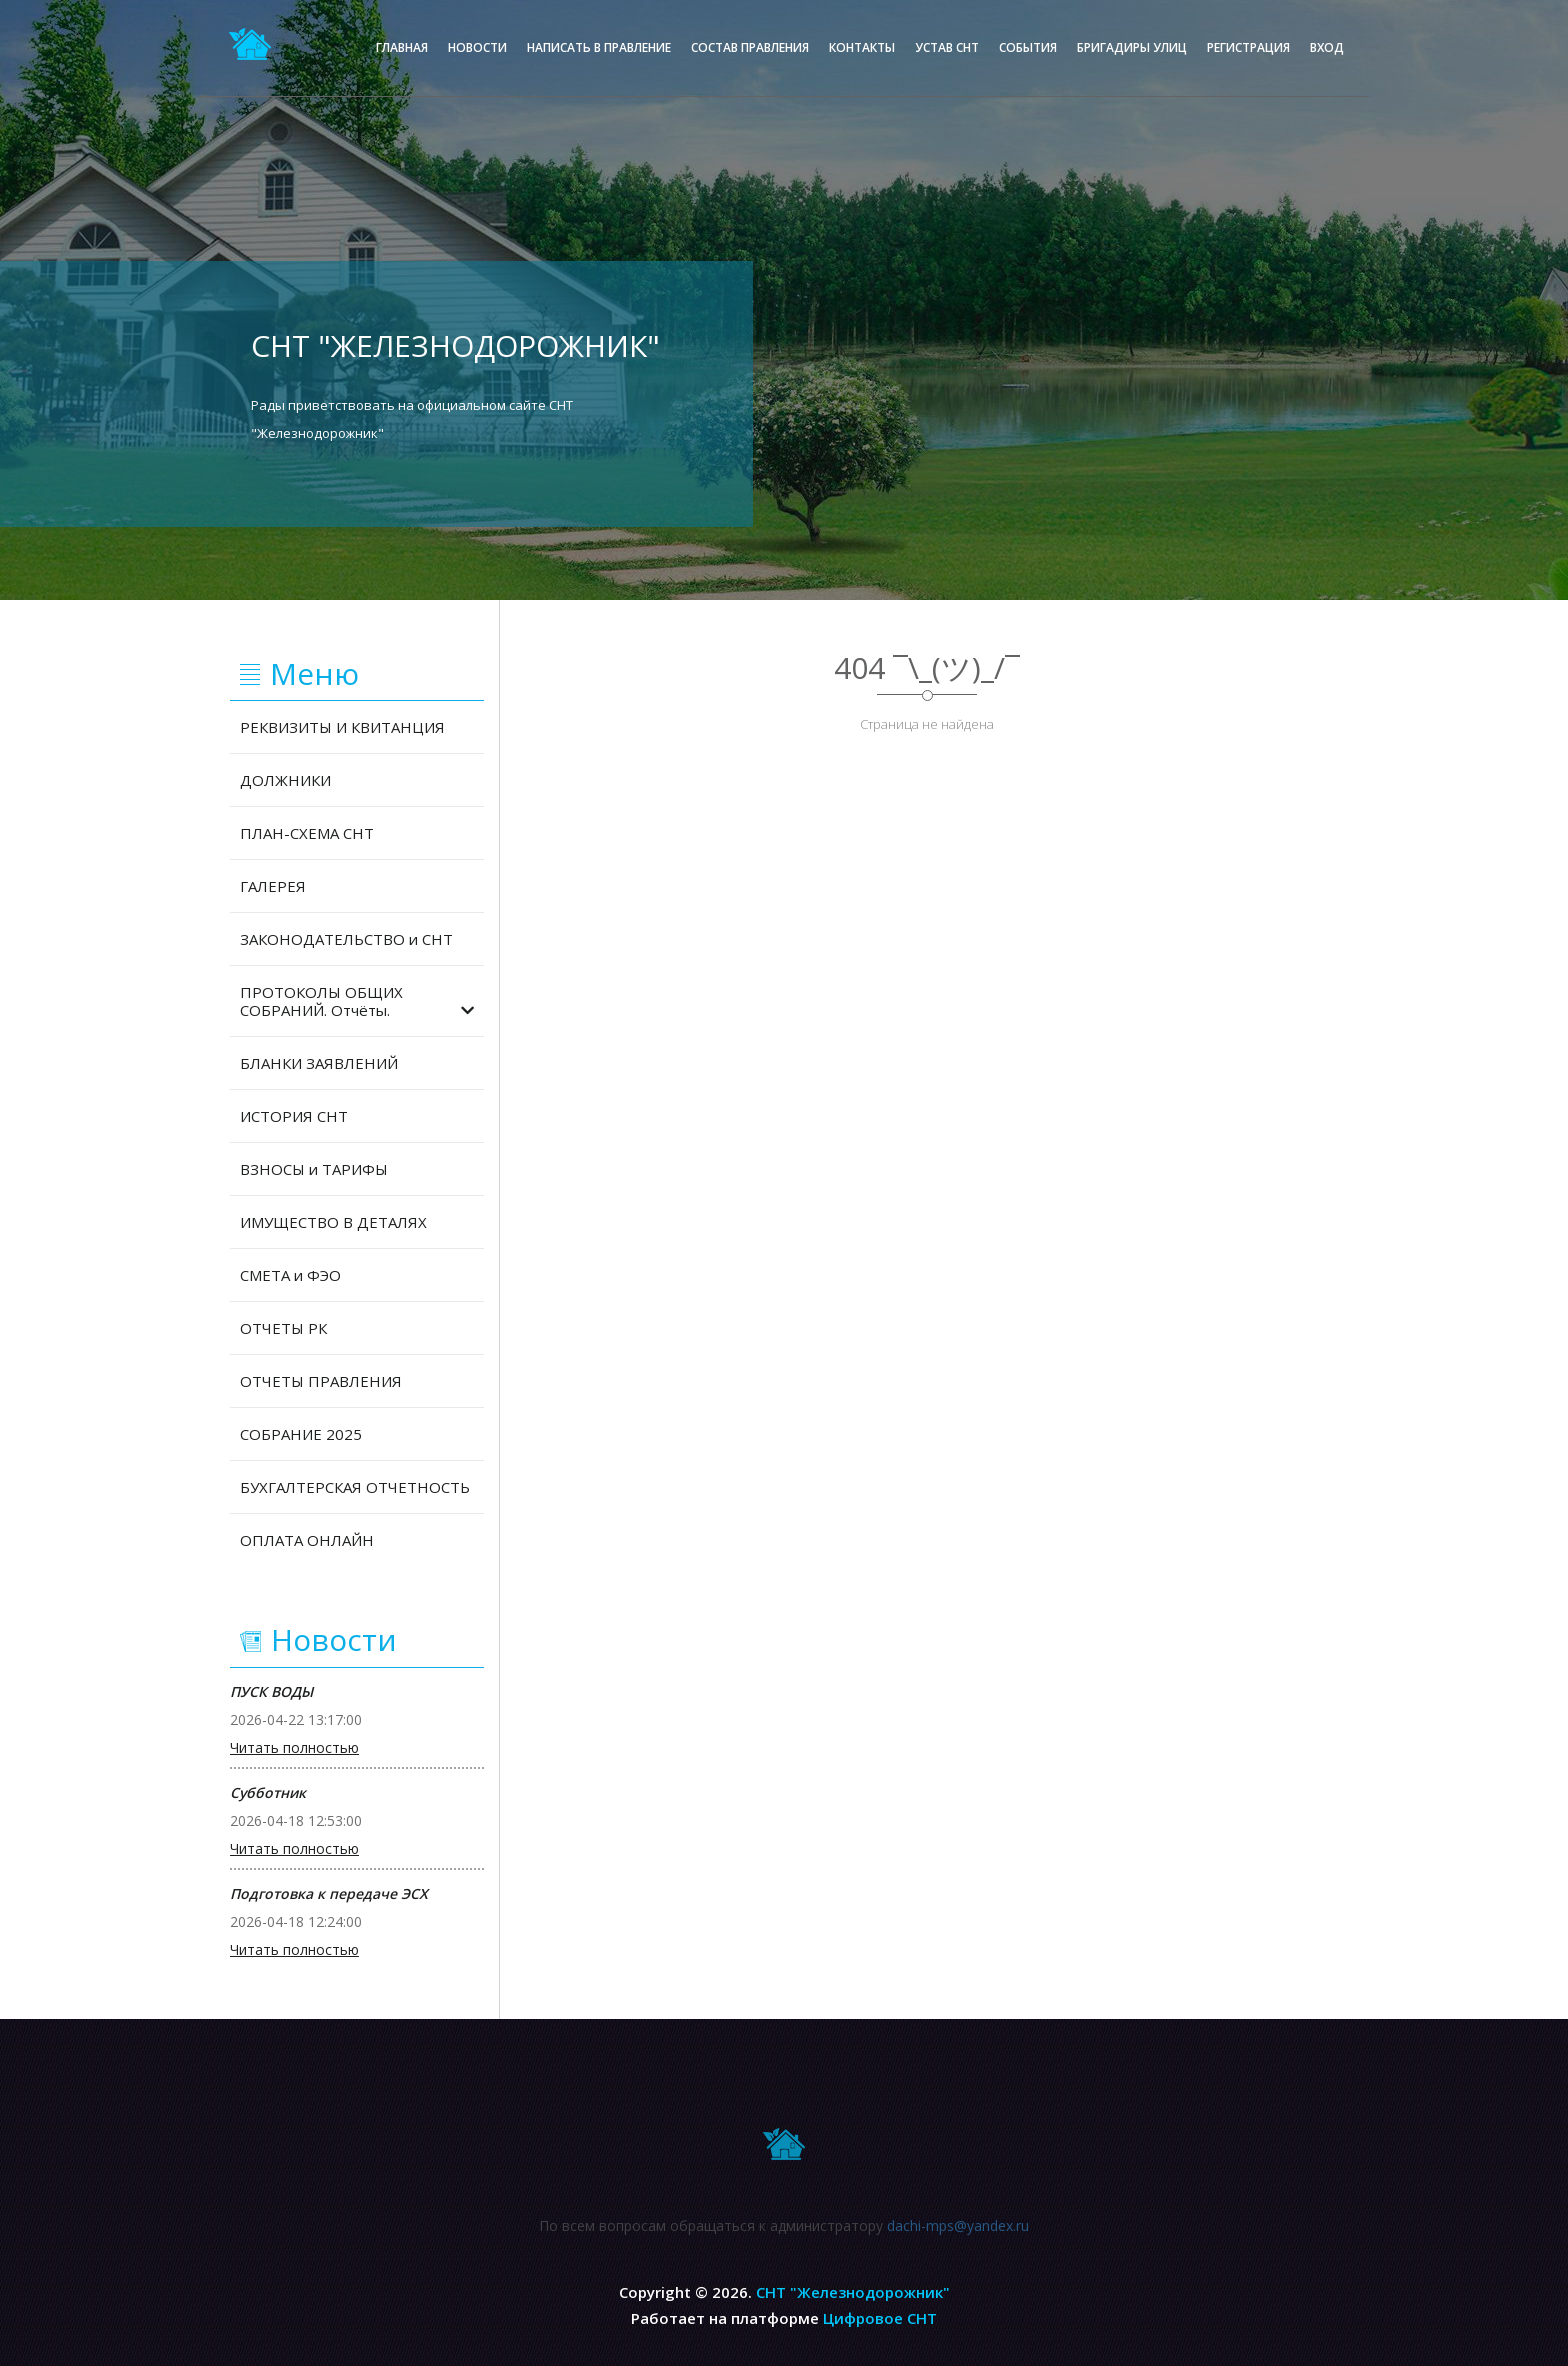 The height and width of the screenshot is (2366, 1568). What do you see at coordinates (346, 939) in the screenshot?
I see `ЗАКОНОДАТЕЛЬСТВО и СНТ` at bounding box center [346, 939].